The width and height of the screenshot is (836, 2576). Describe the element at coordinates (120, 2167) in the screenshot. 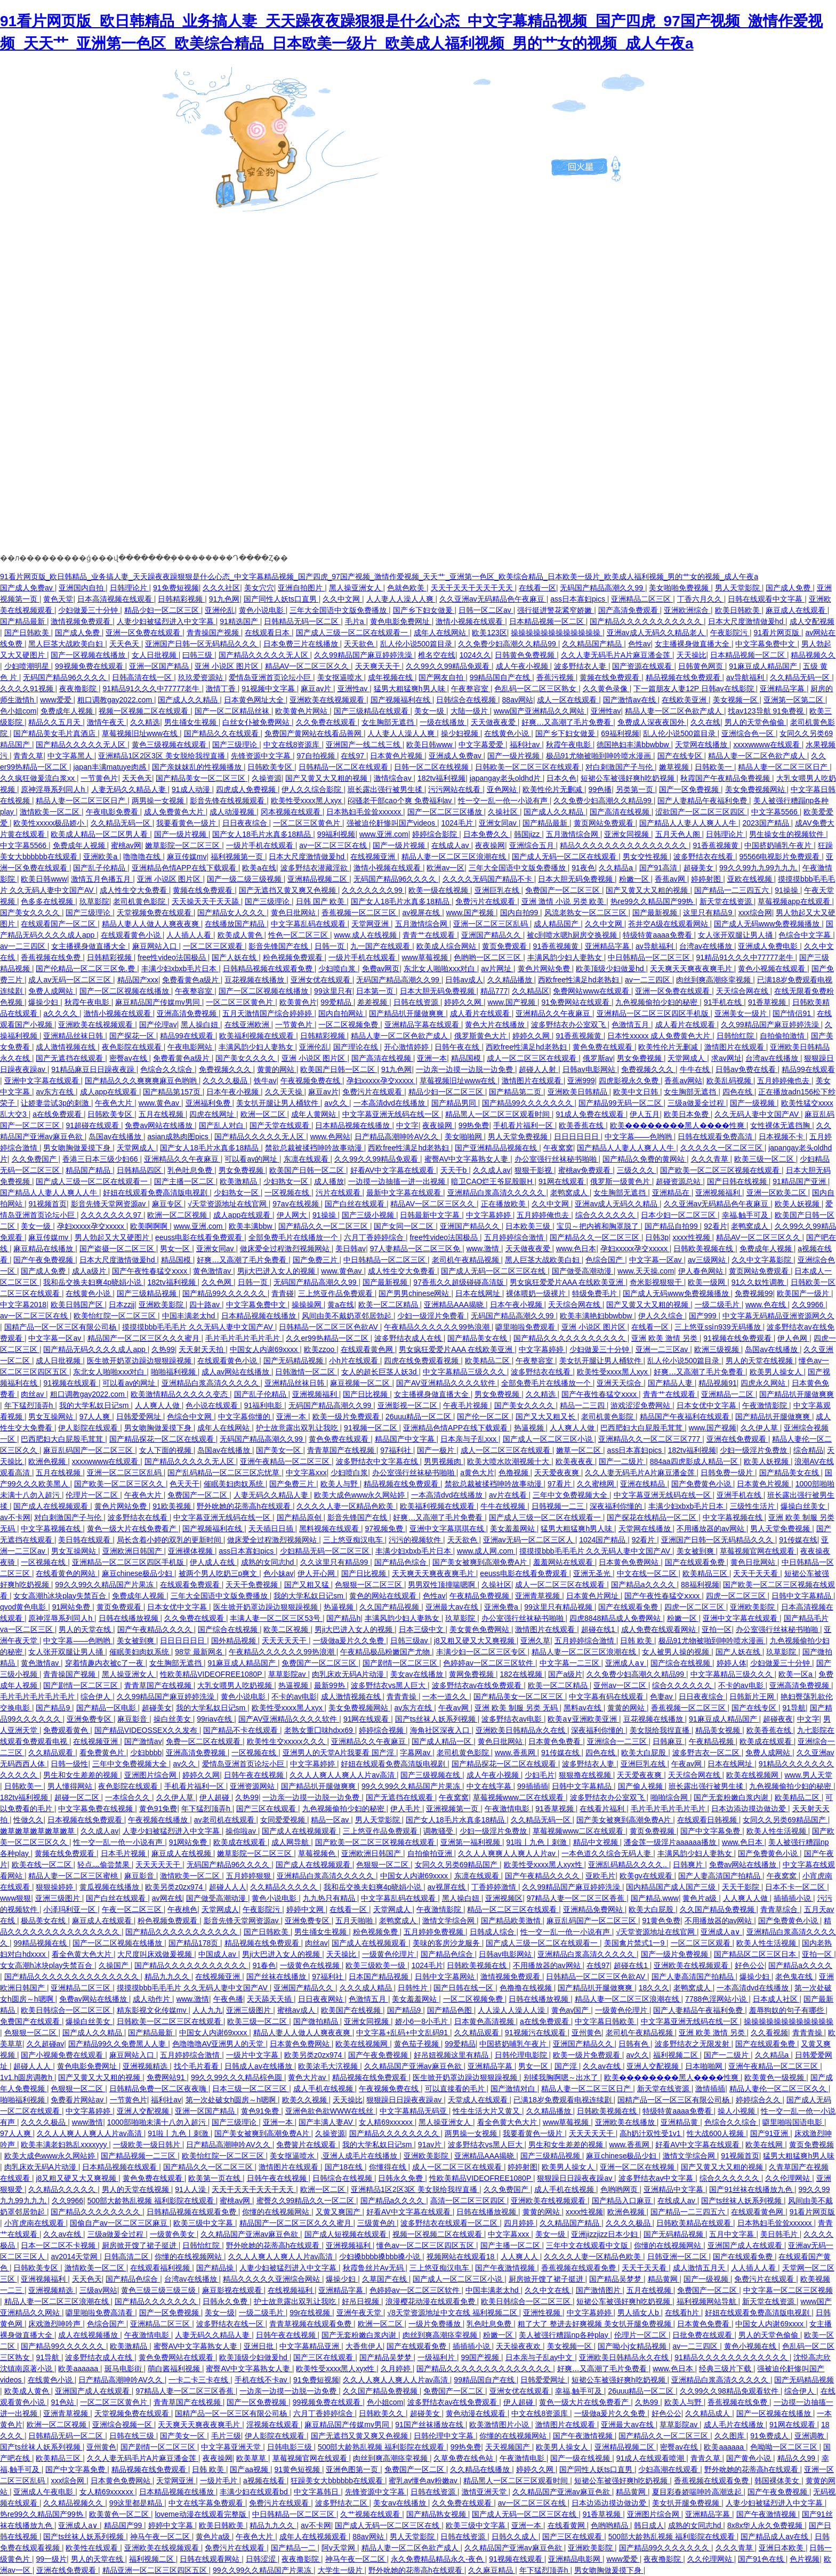

I see `日本精品视频在线观看` at that location.